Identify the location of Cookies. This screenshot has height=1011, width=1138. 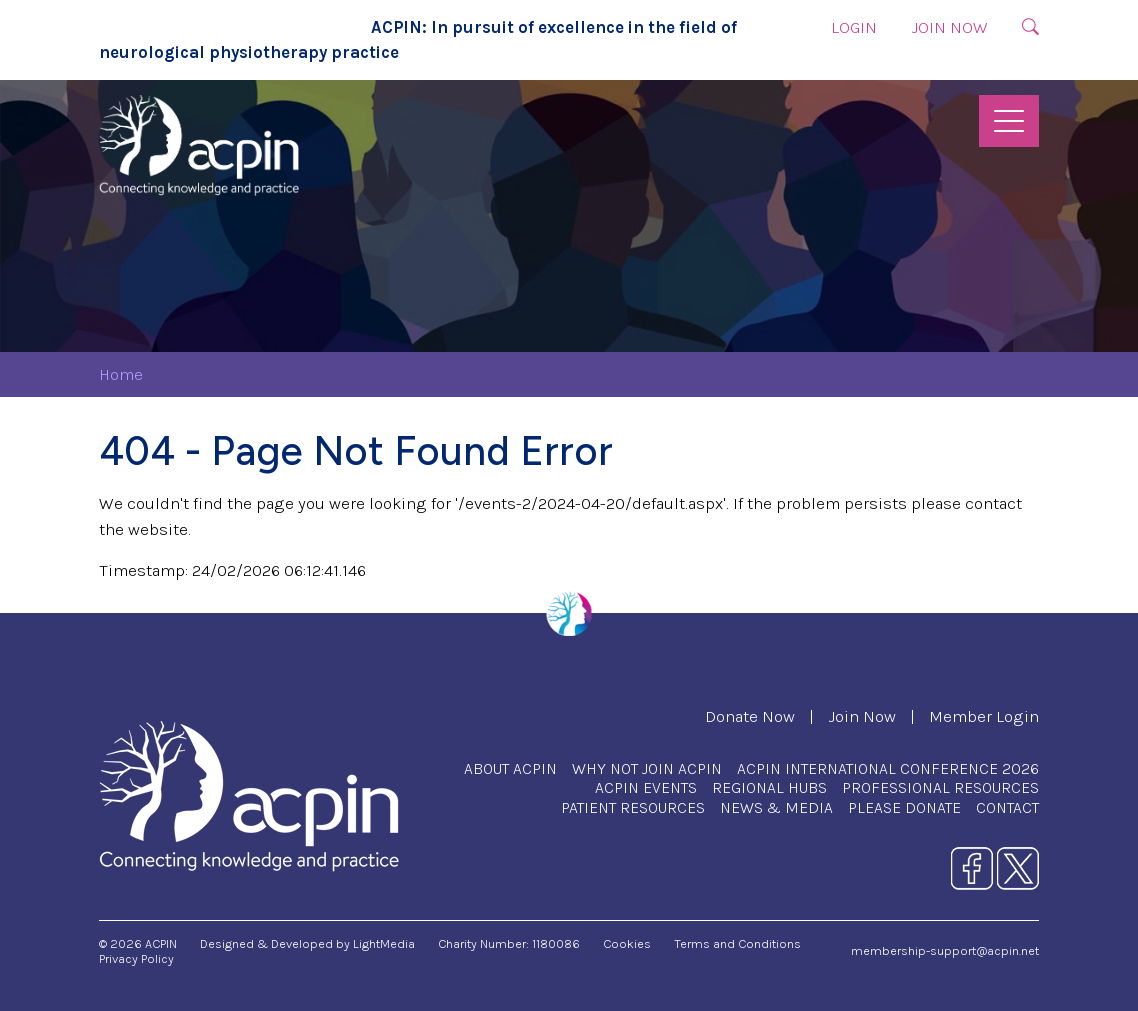
(627, 943).